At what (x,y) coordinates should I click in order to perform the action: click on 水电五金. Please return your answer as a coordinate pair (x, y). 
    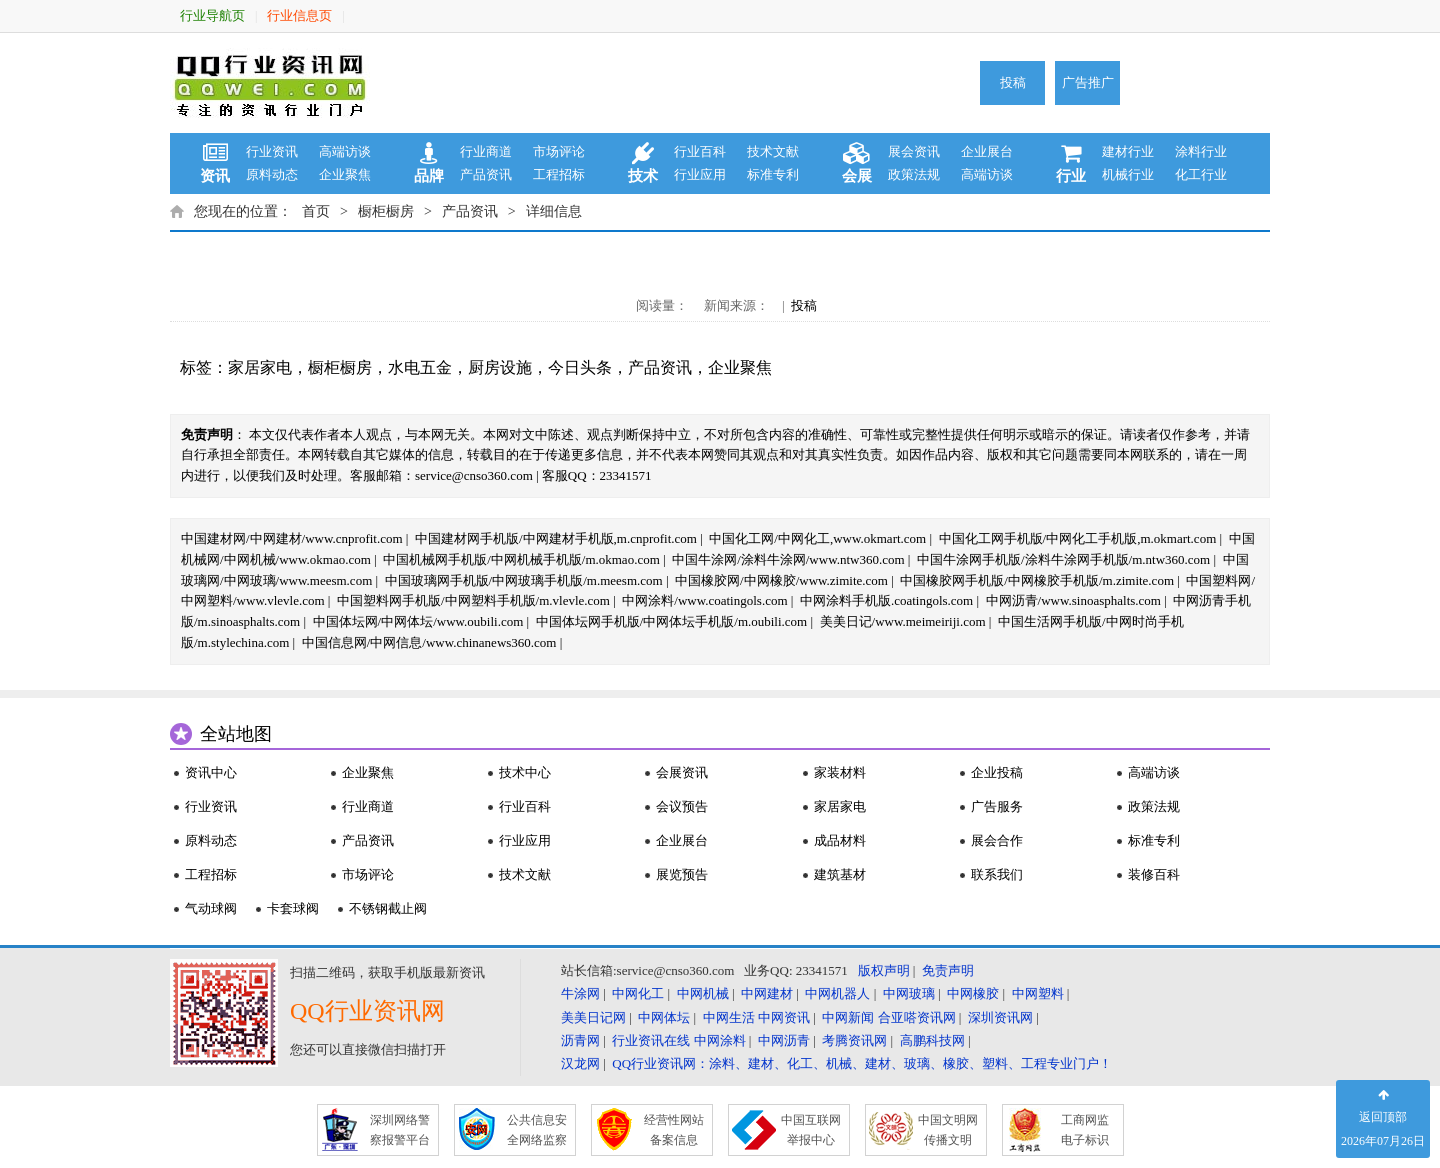
    Looking at the image, I should click on (420, 367).